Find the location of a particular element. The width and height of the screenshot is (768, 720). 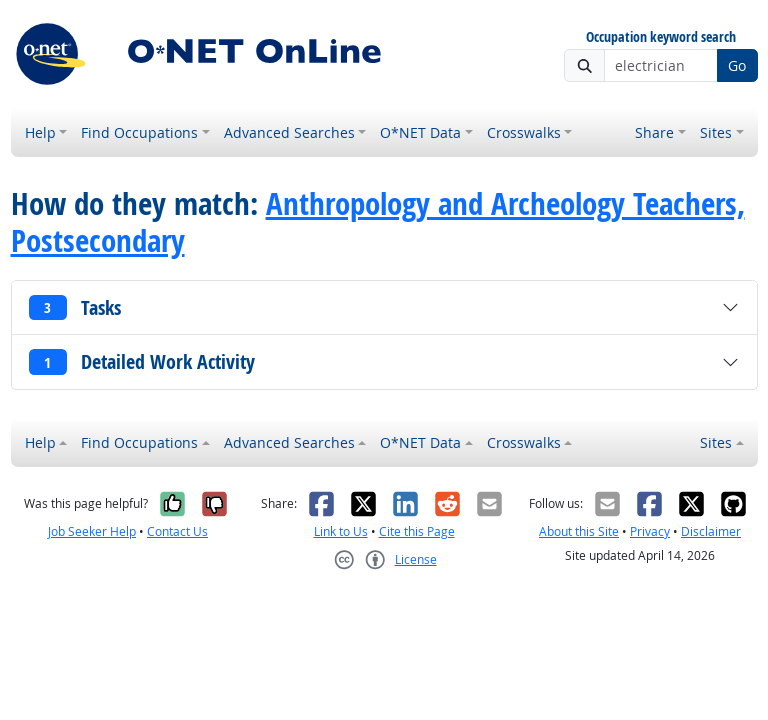

Share is located at coordinates (654, 132).